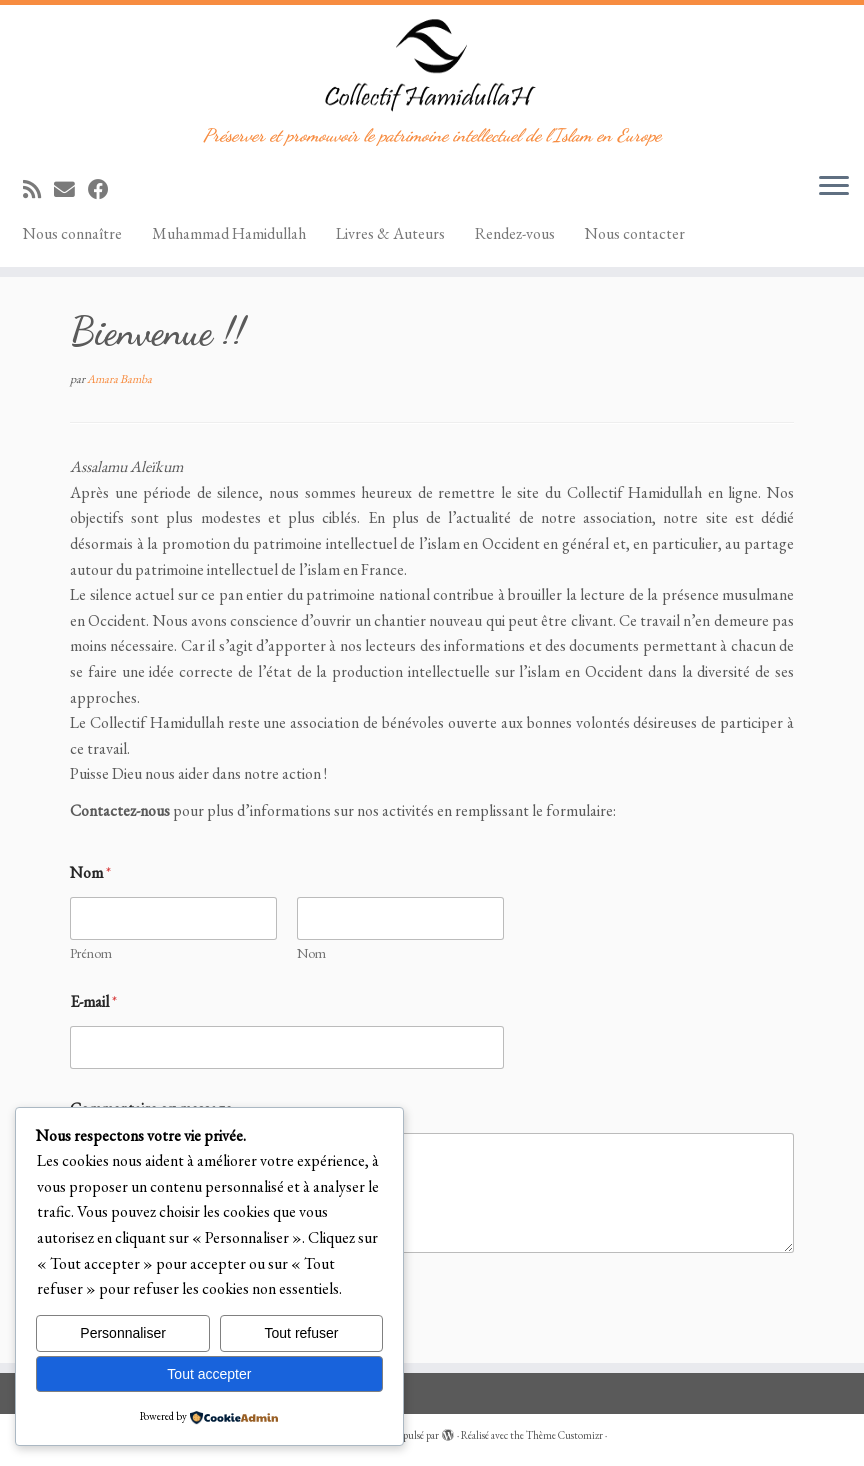 The height and width of the screenshot is (1466, 864). Describe the element at coordinates (432, 65) in the screenshot. I see `[Collectif Hamidullah | Préserver et promouvoir le patrimoine intellectuel de l'Islam en Europe]` at that location.